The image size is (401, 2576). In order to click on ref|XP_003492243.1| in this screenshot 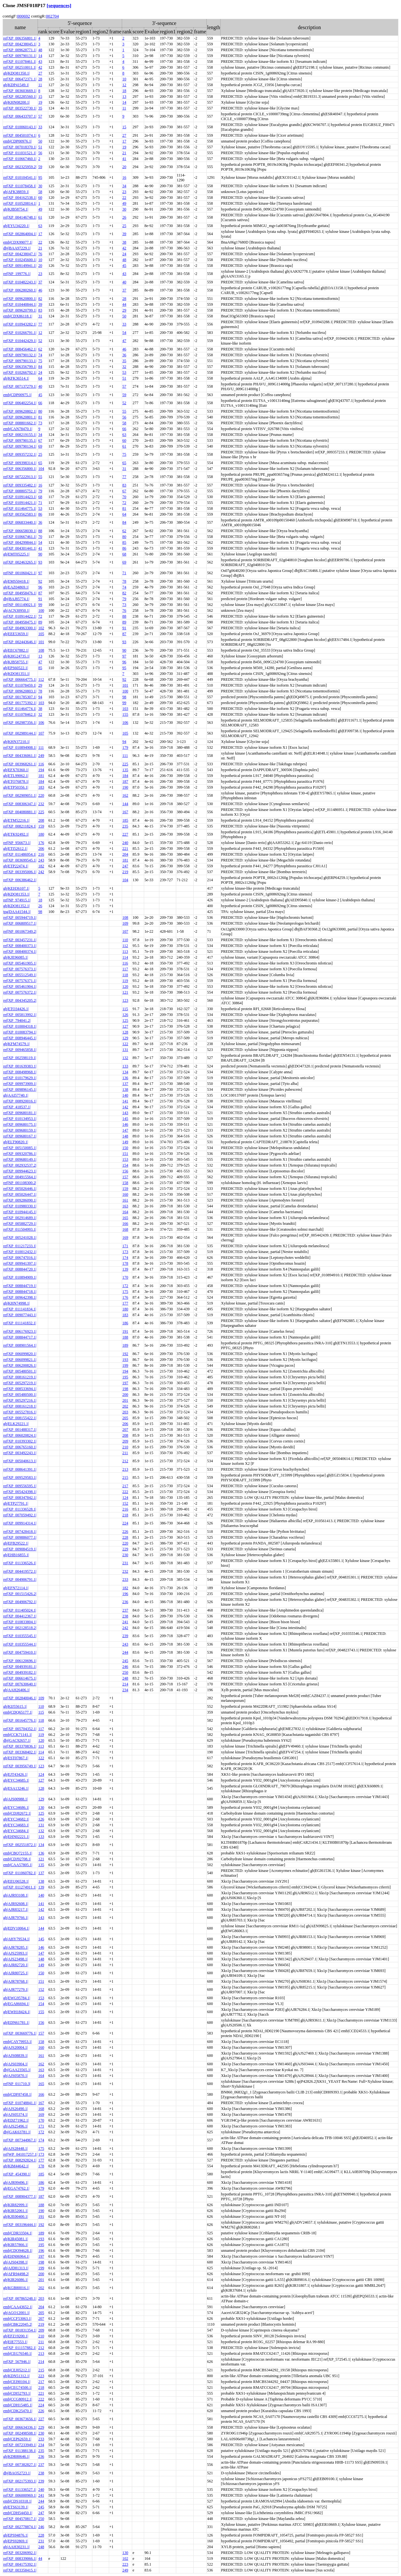, I will do `click(19, 1453)`.